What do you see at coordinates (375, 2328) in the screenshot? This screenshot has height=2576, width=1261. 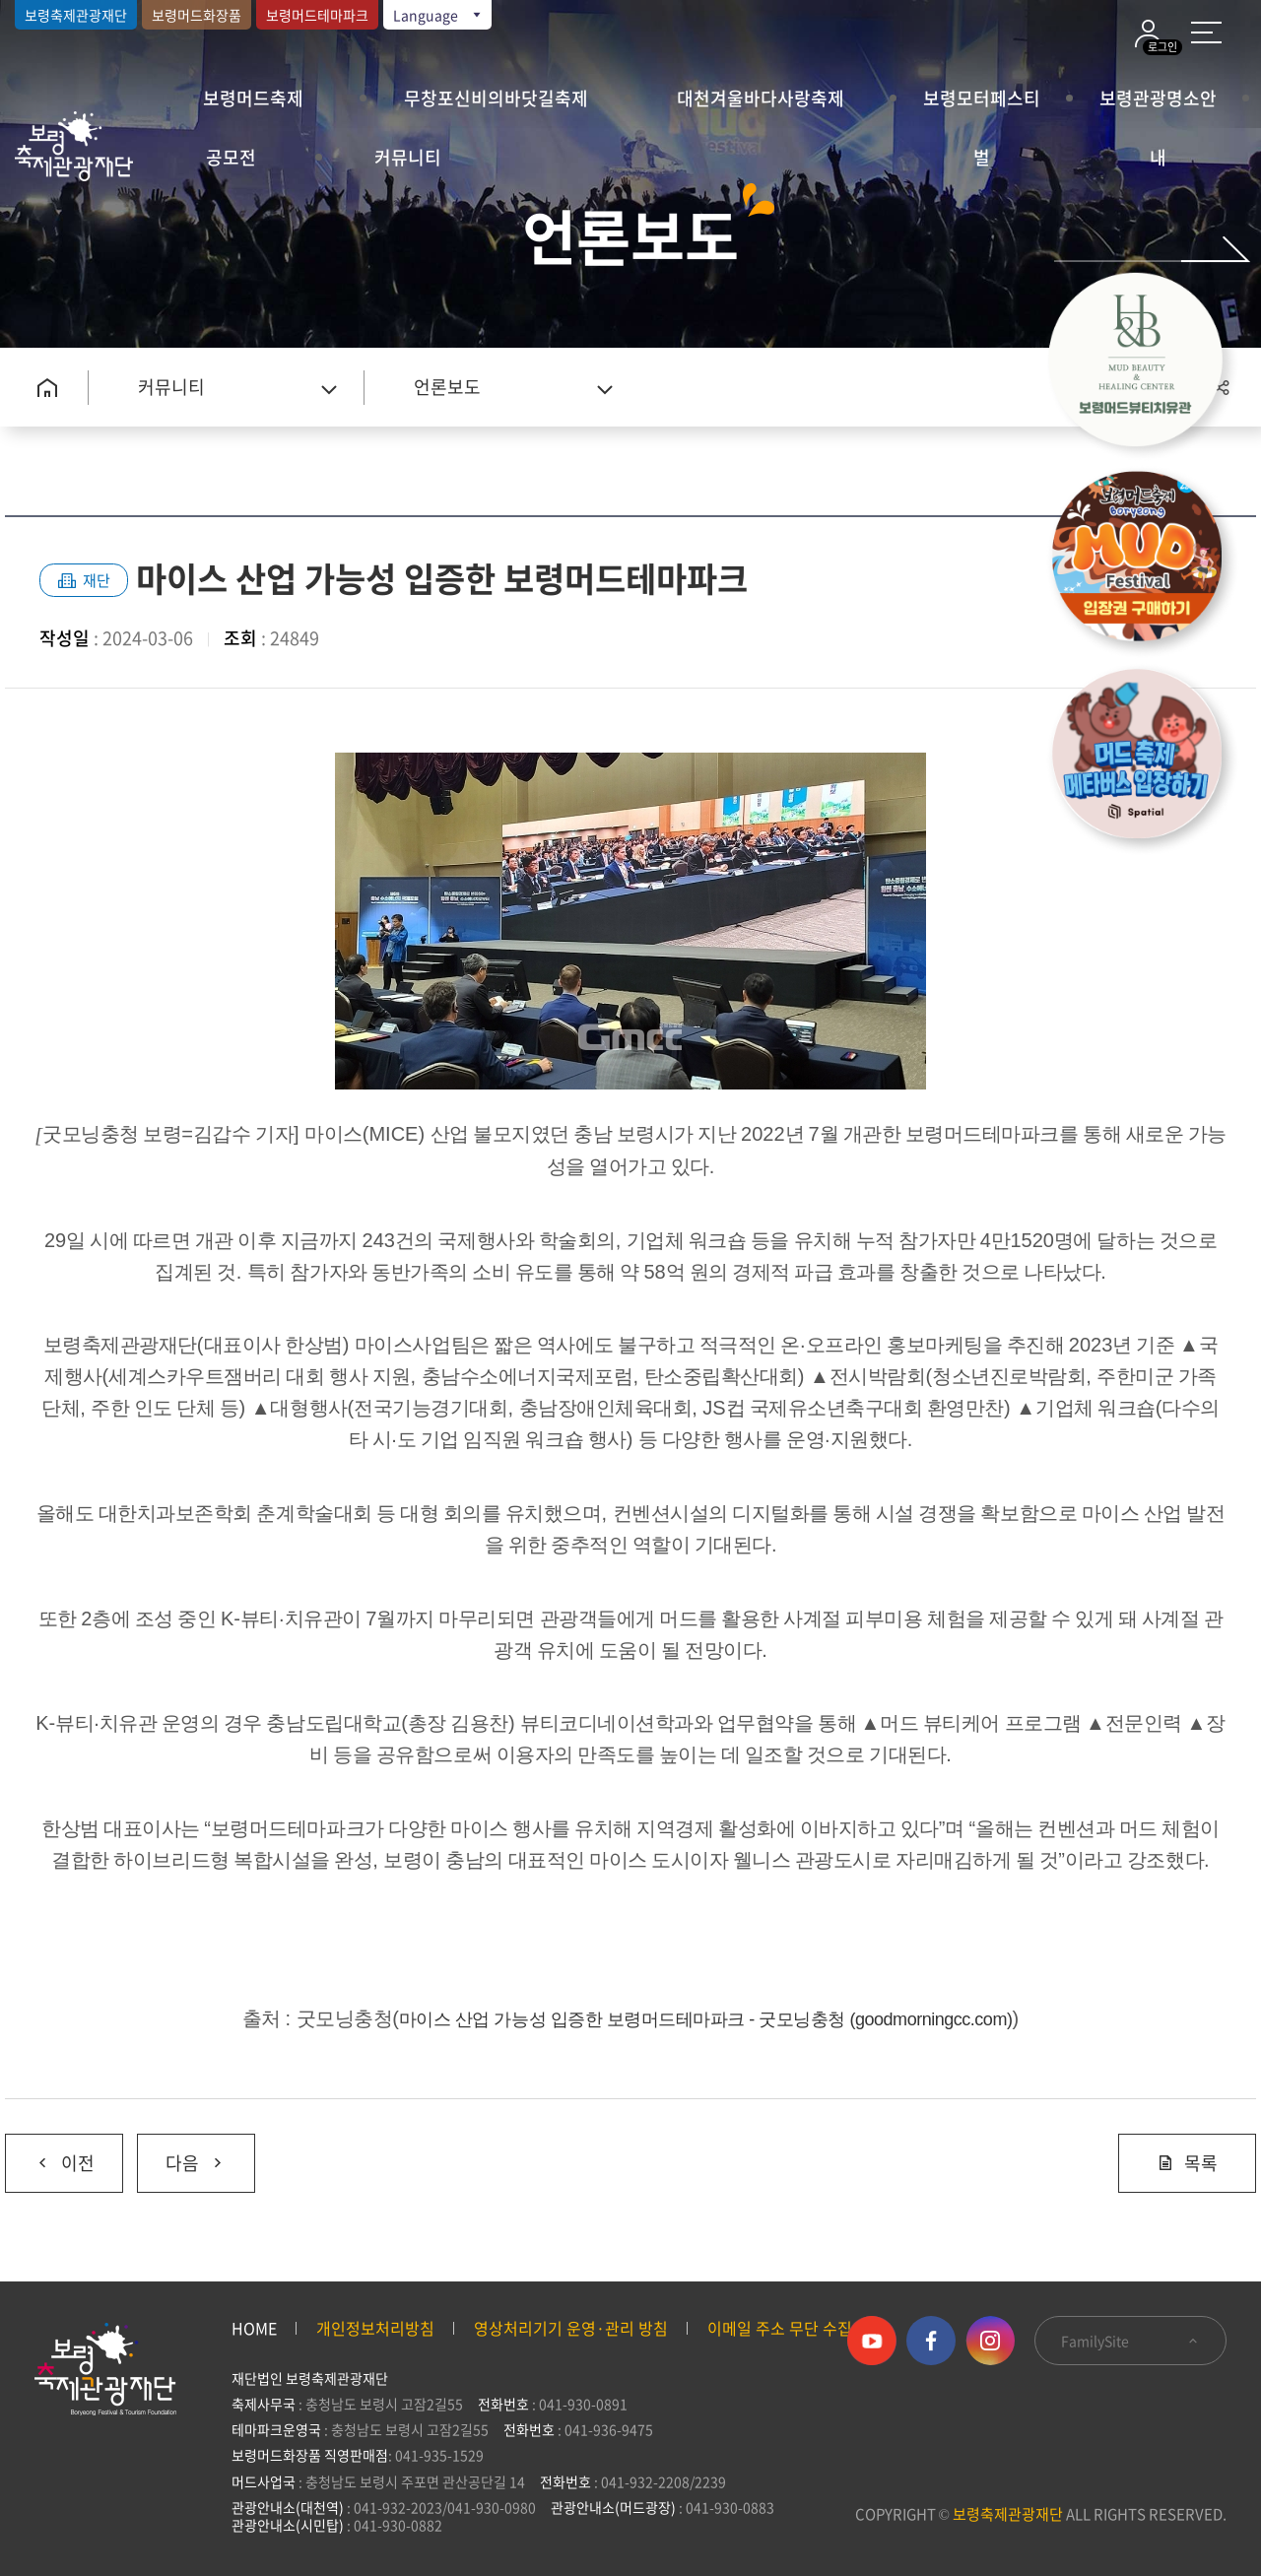 I see `개인정보처리방침` at bounding box center [375, 2328].